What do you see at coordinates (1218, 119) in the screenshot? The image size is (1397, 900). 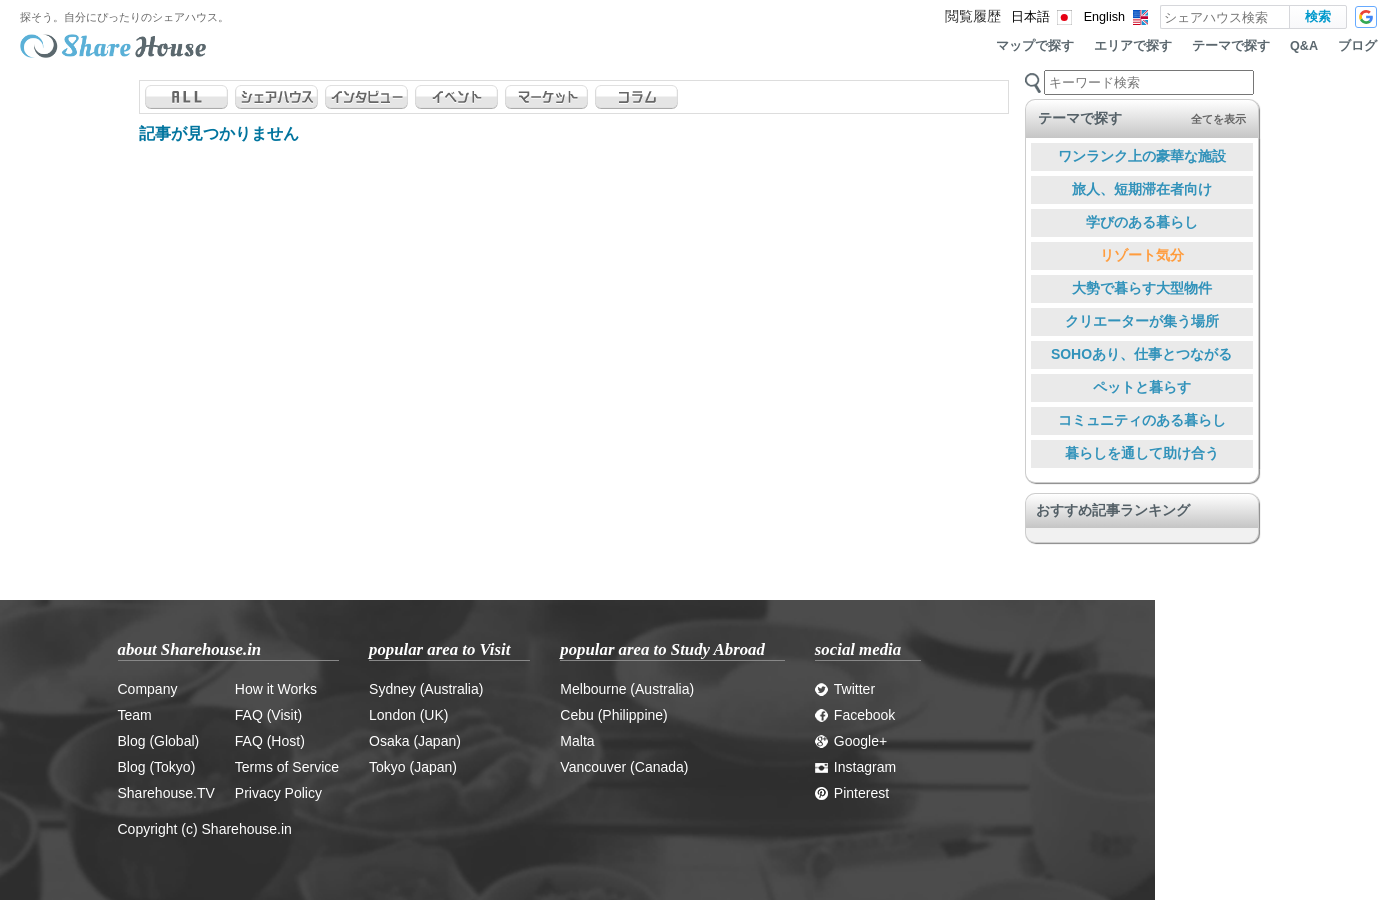 I see `全てを表示` at bounding box center [1218, 119].